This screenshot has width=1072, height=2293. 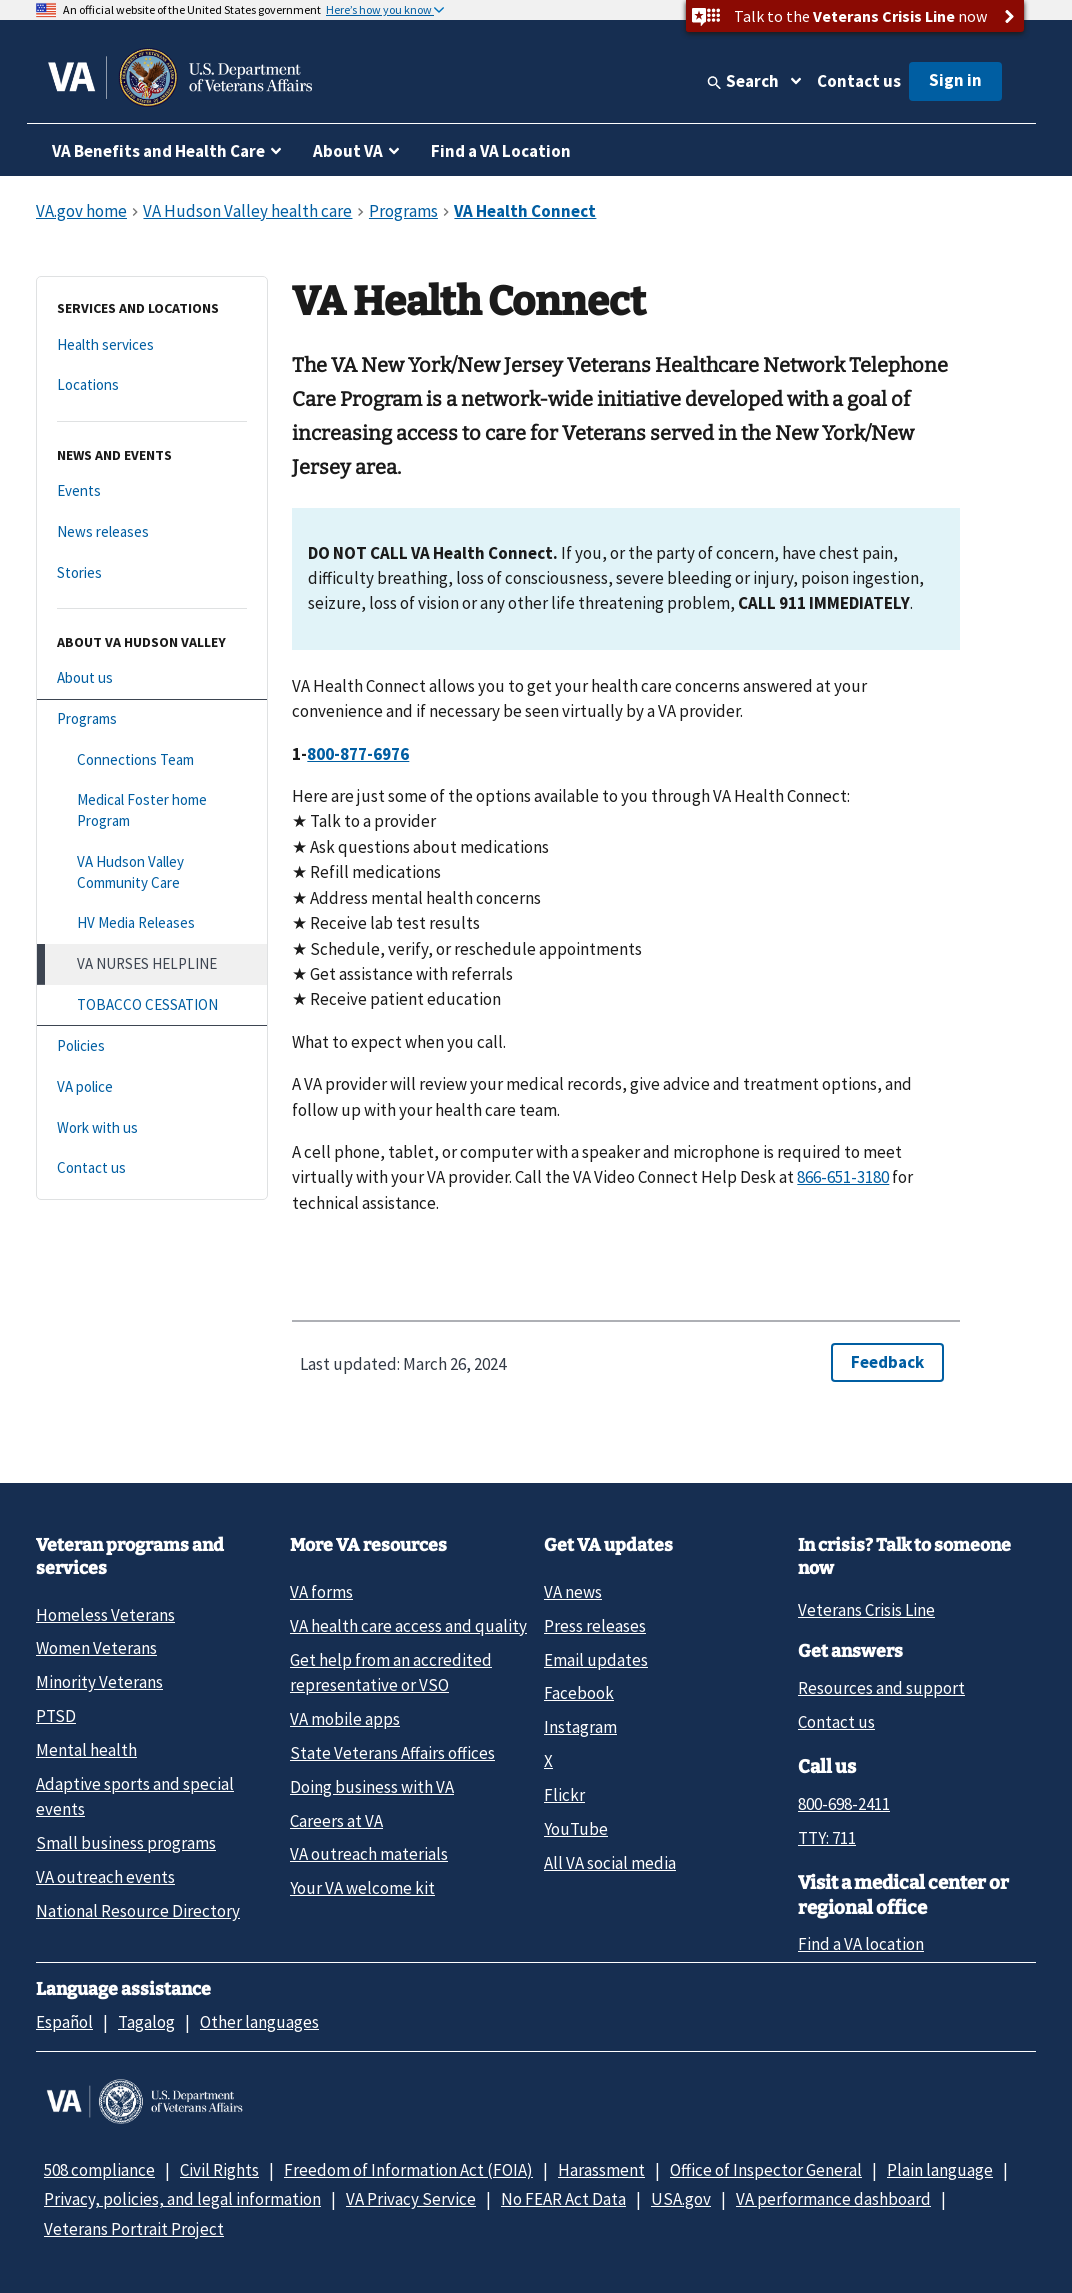 I want to click on Homeless Veterans, so click(x=105, y=1615).